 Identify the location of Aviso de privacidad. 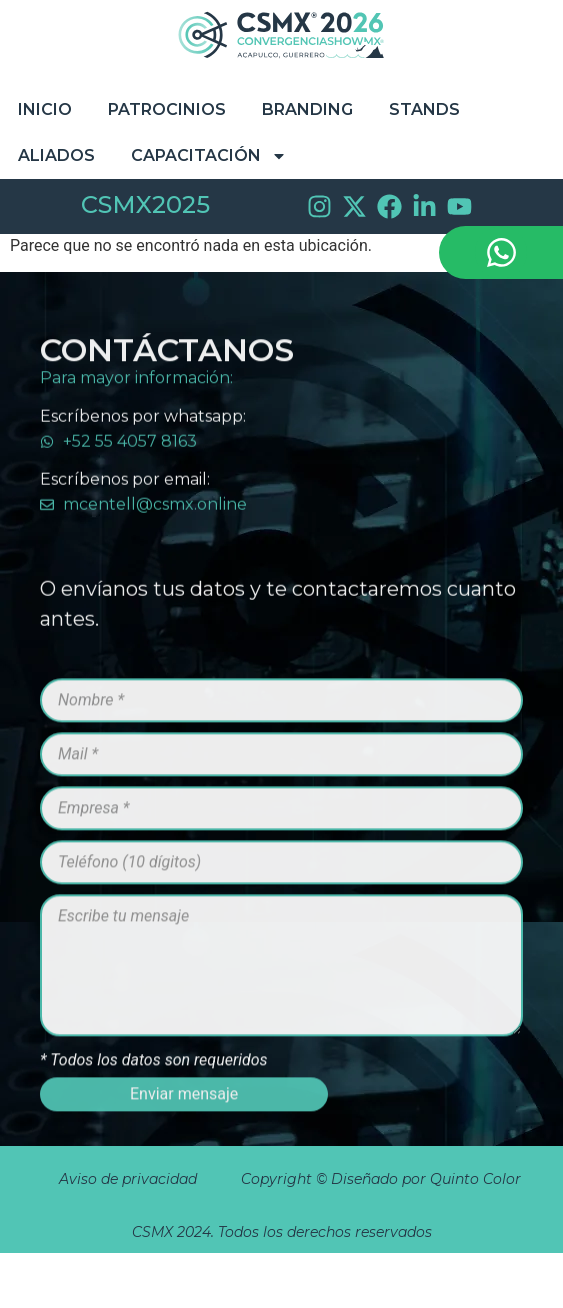
(128, 1179).